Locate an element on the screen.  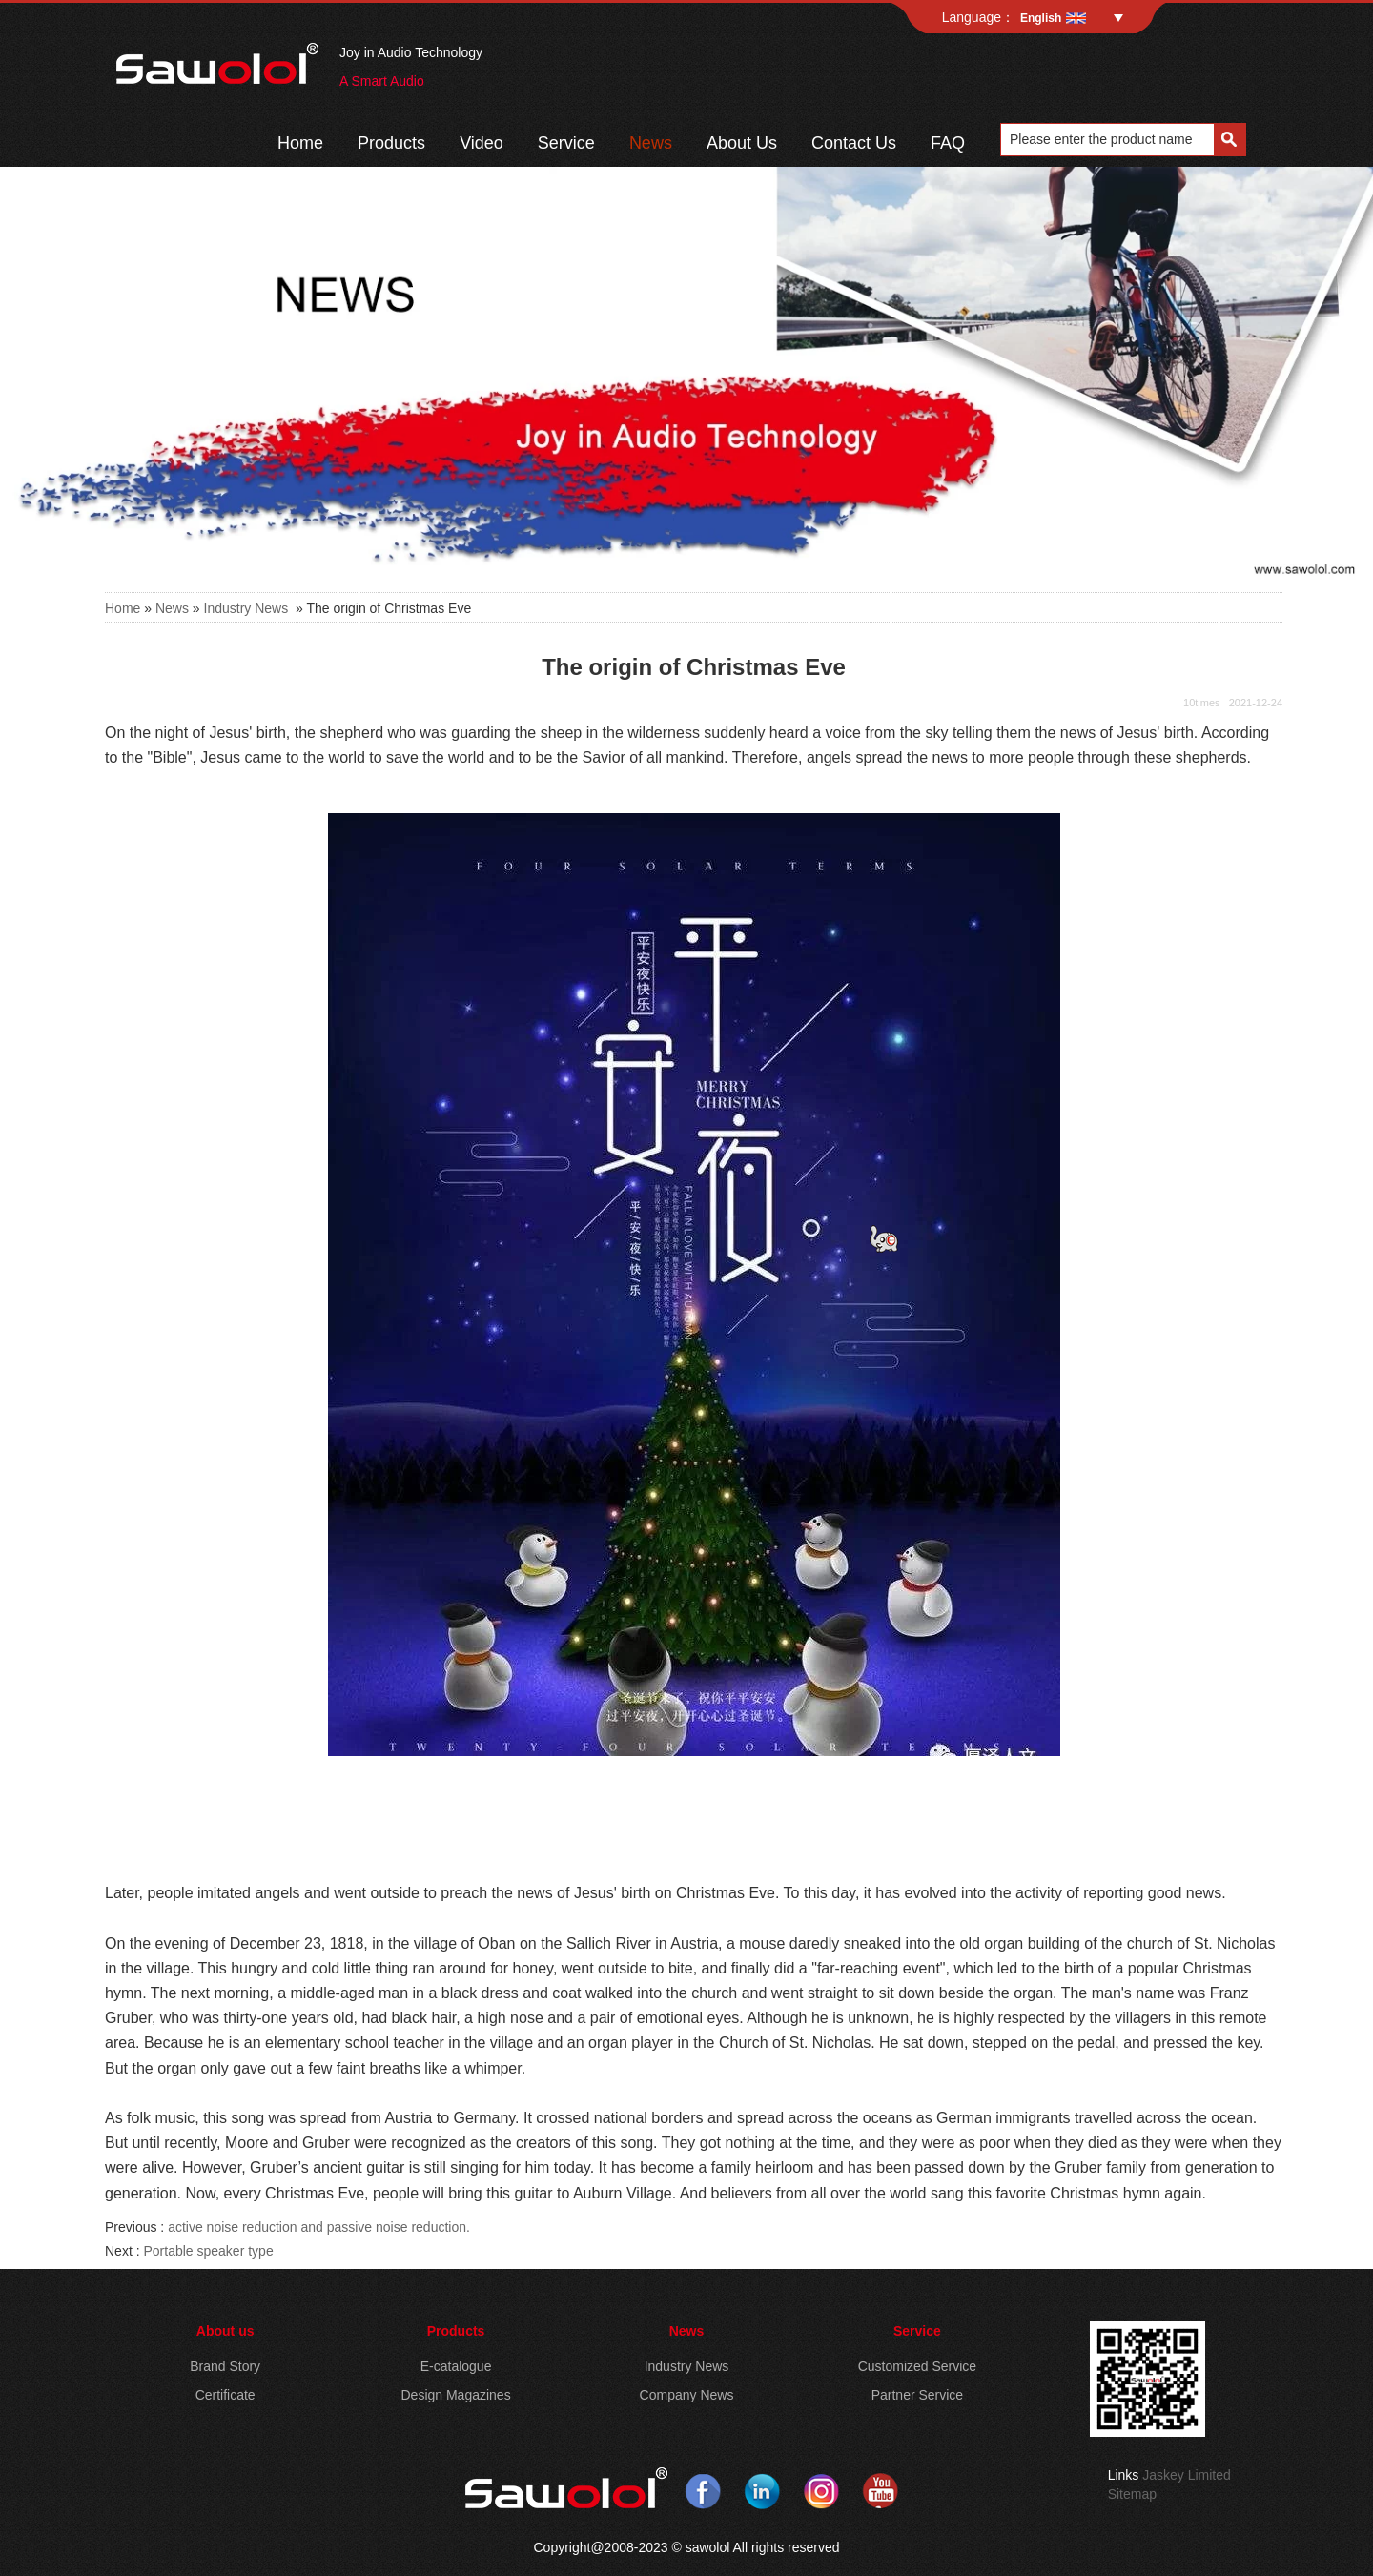
Service is located at coordinates (566, 143).